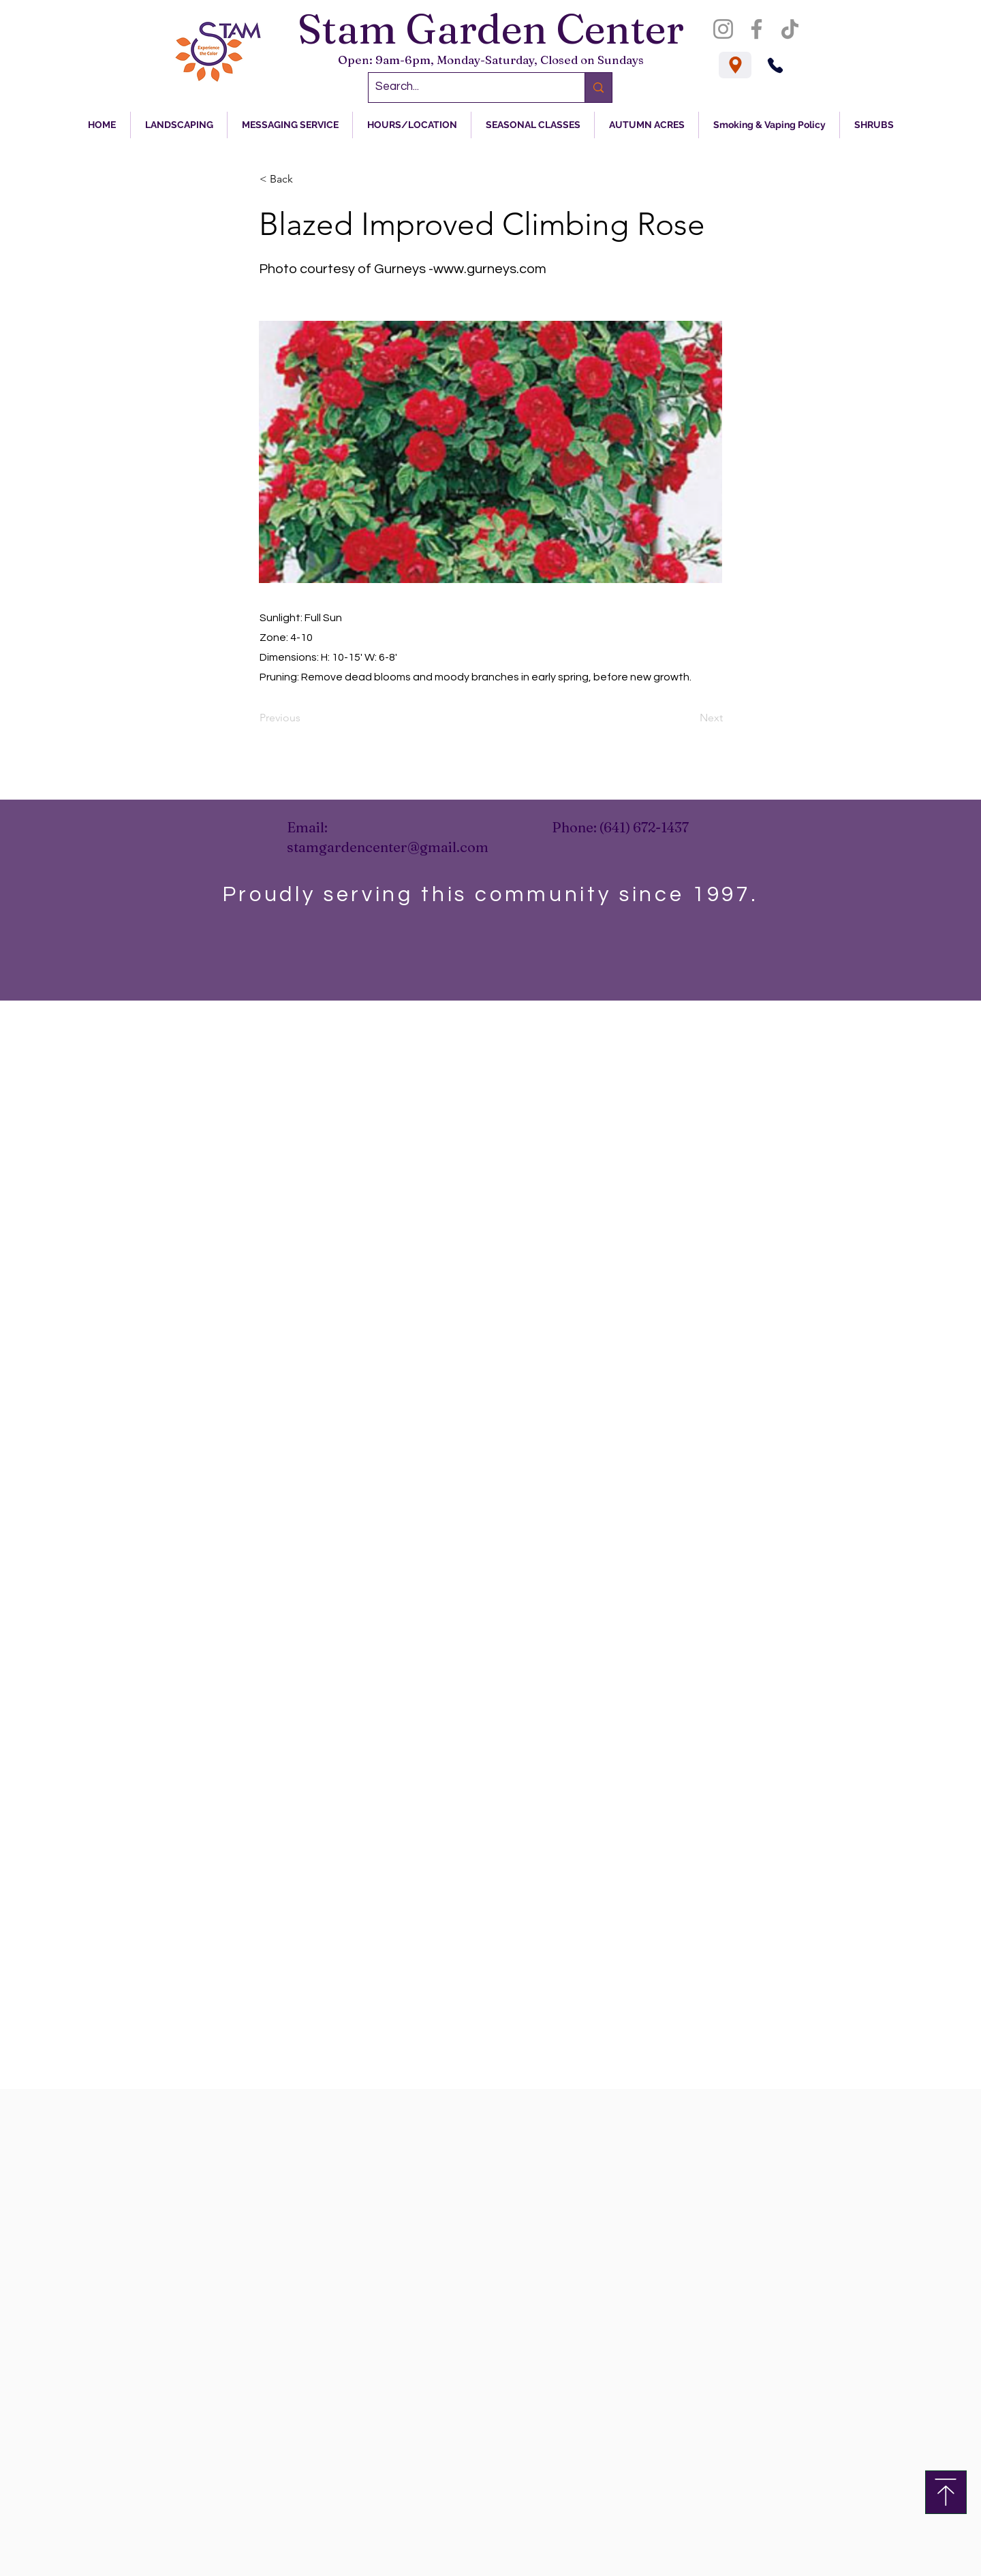  What do you see at coordinates (775, 65) in the screenshot?
I see `[Phone]` at bounding box center [775, 65].